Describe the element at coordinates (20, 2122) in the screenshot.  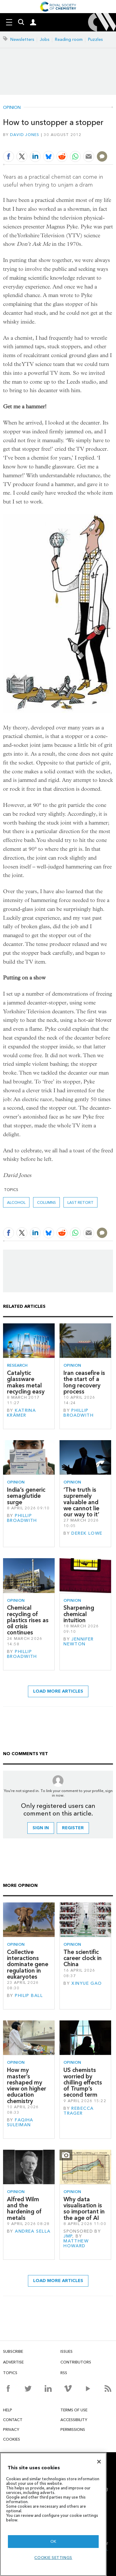
I see `Faqiha Suleiman` at that location.